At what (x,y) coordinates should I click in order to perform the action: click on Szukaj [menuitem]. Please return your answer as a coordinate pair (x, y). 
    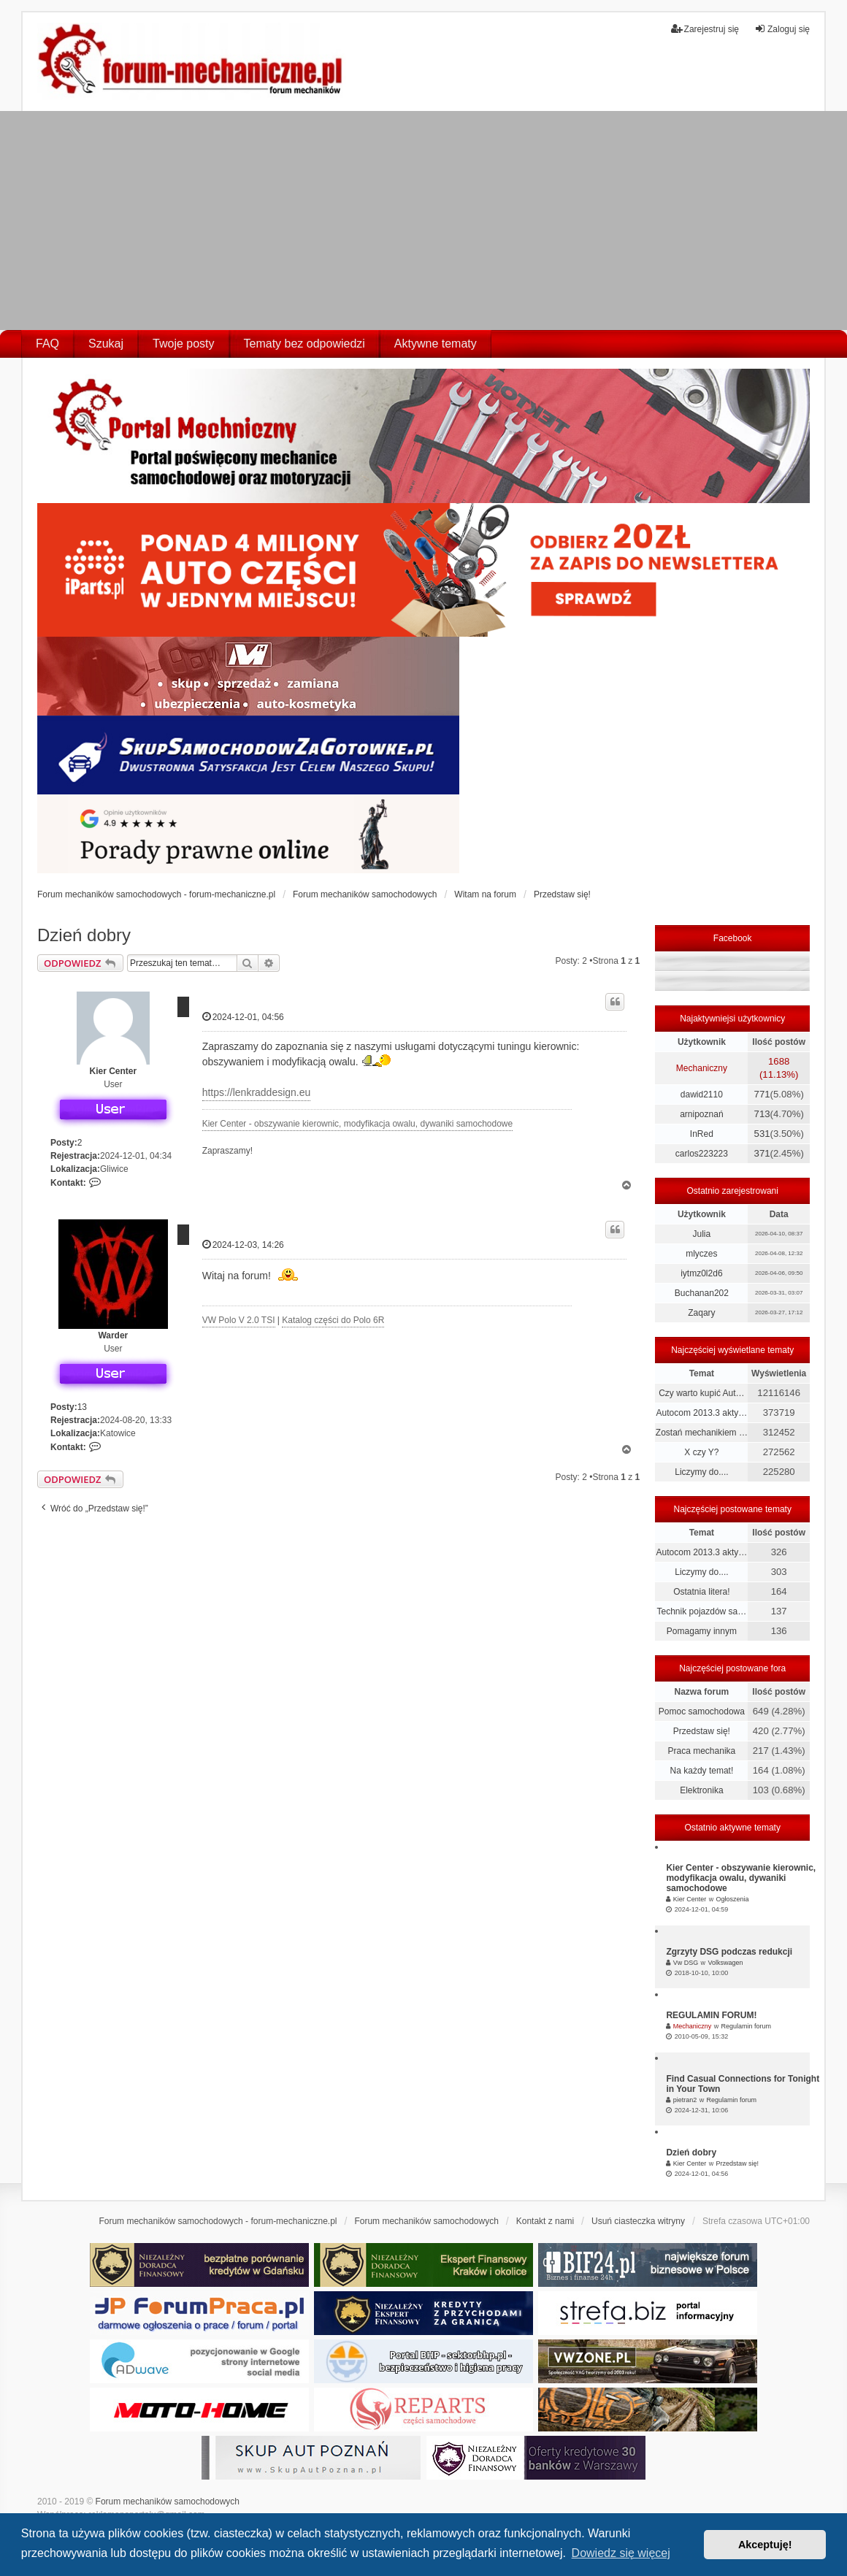
    Looking at the image, I should click on (105, 343).